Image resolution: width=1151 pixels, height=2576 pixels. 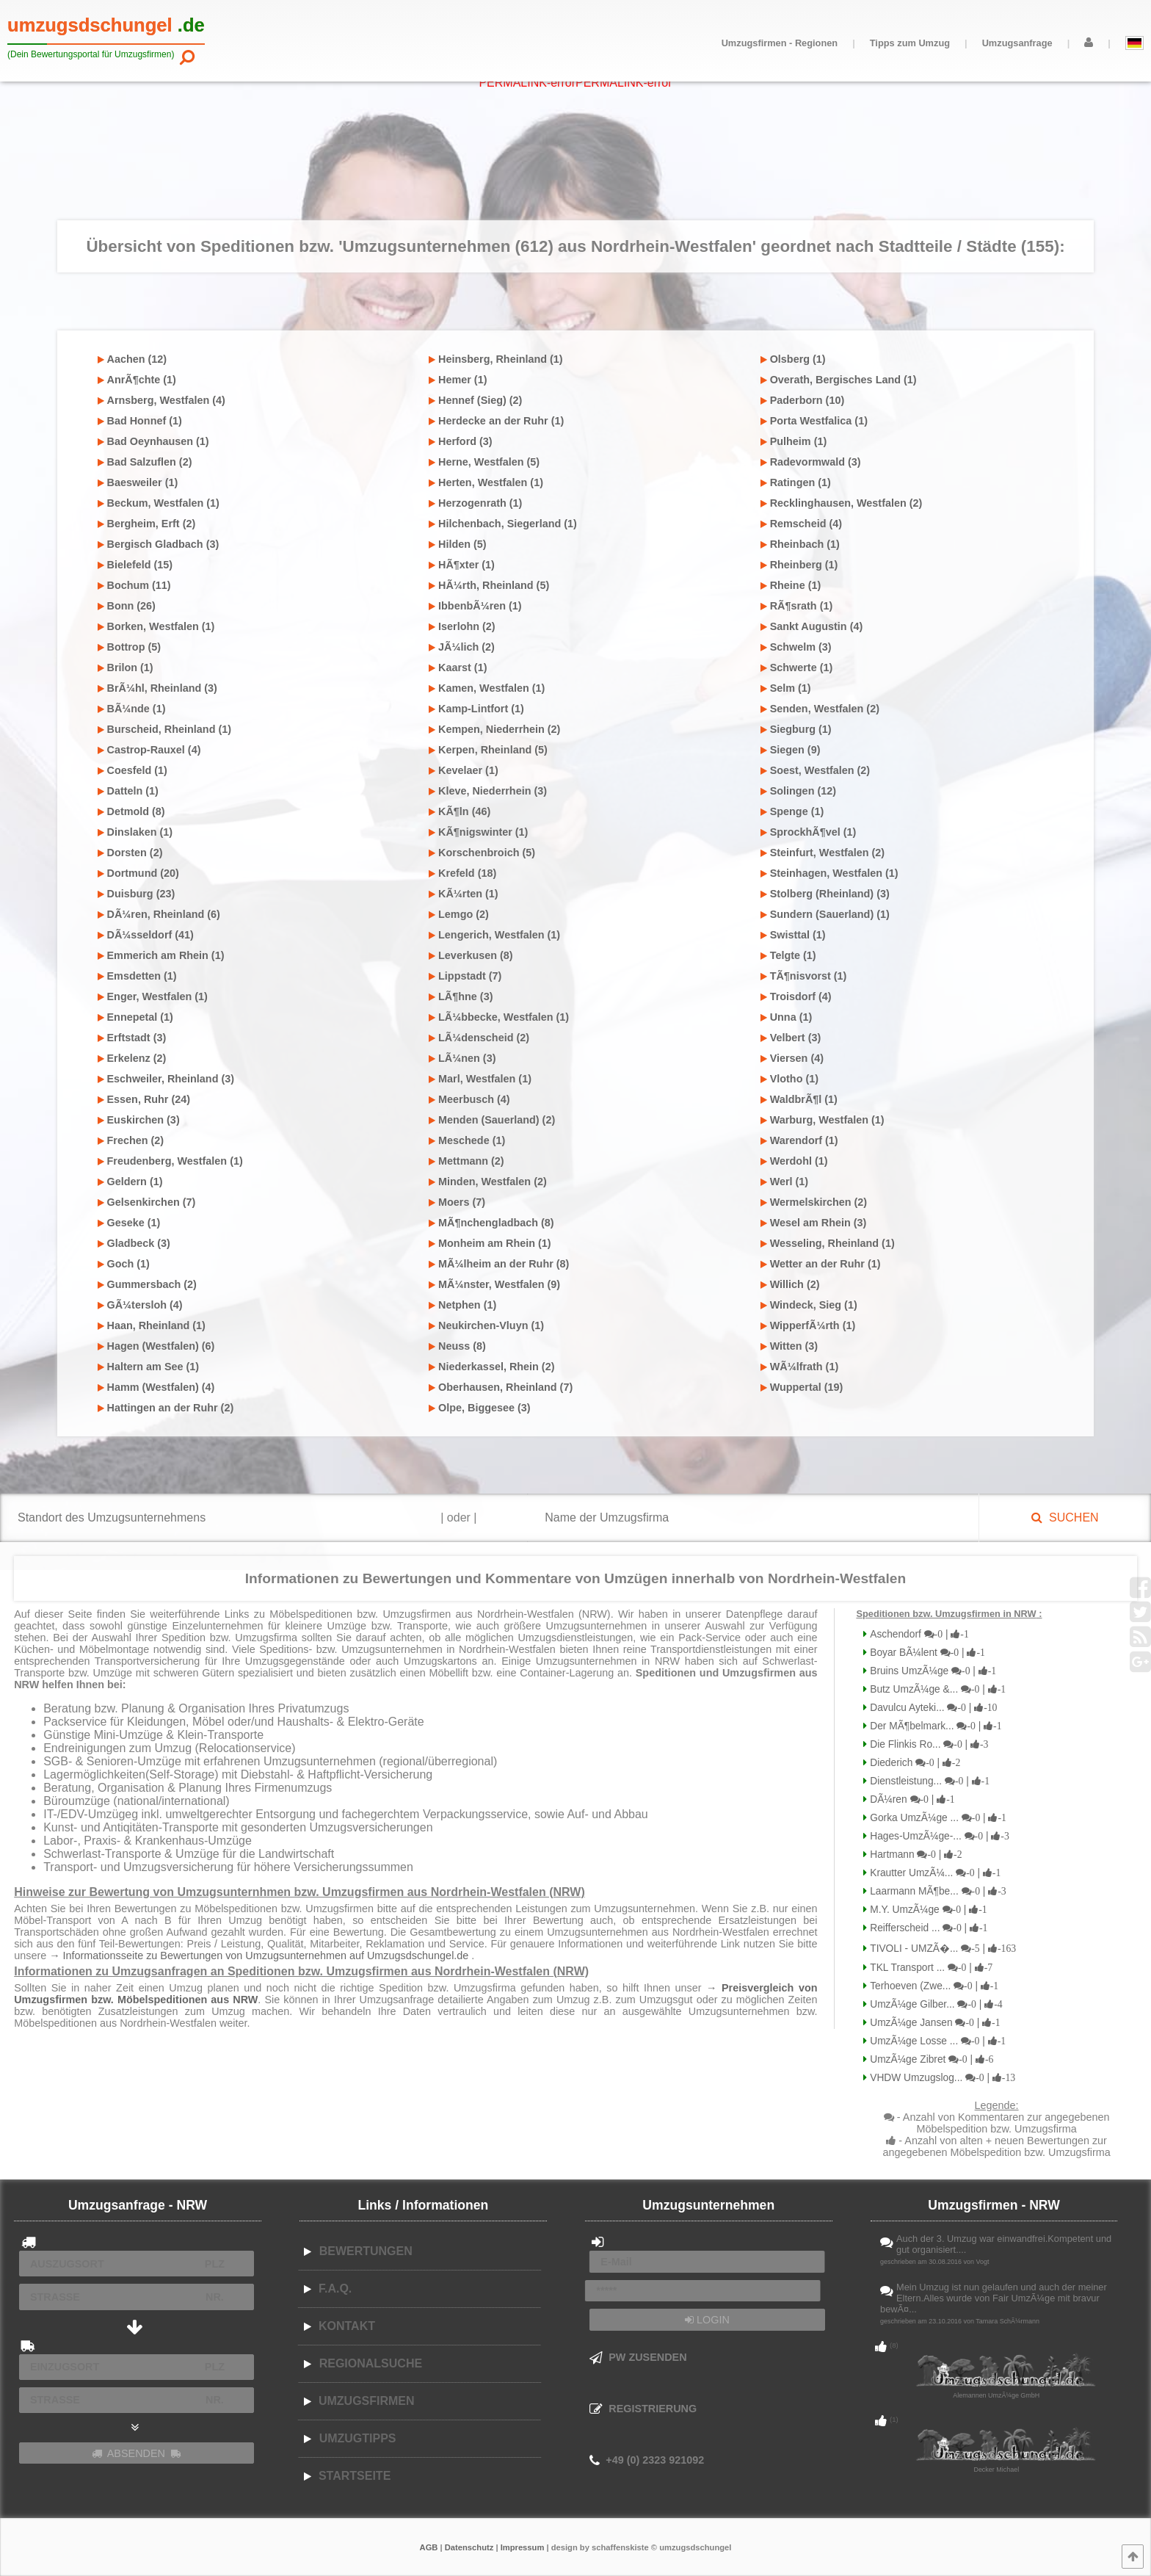 What do you see at coordinates (796, 729) in the screenshot?
I see `Siegburg (1)` at bounding box center [796, 729].